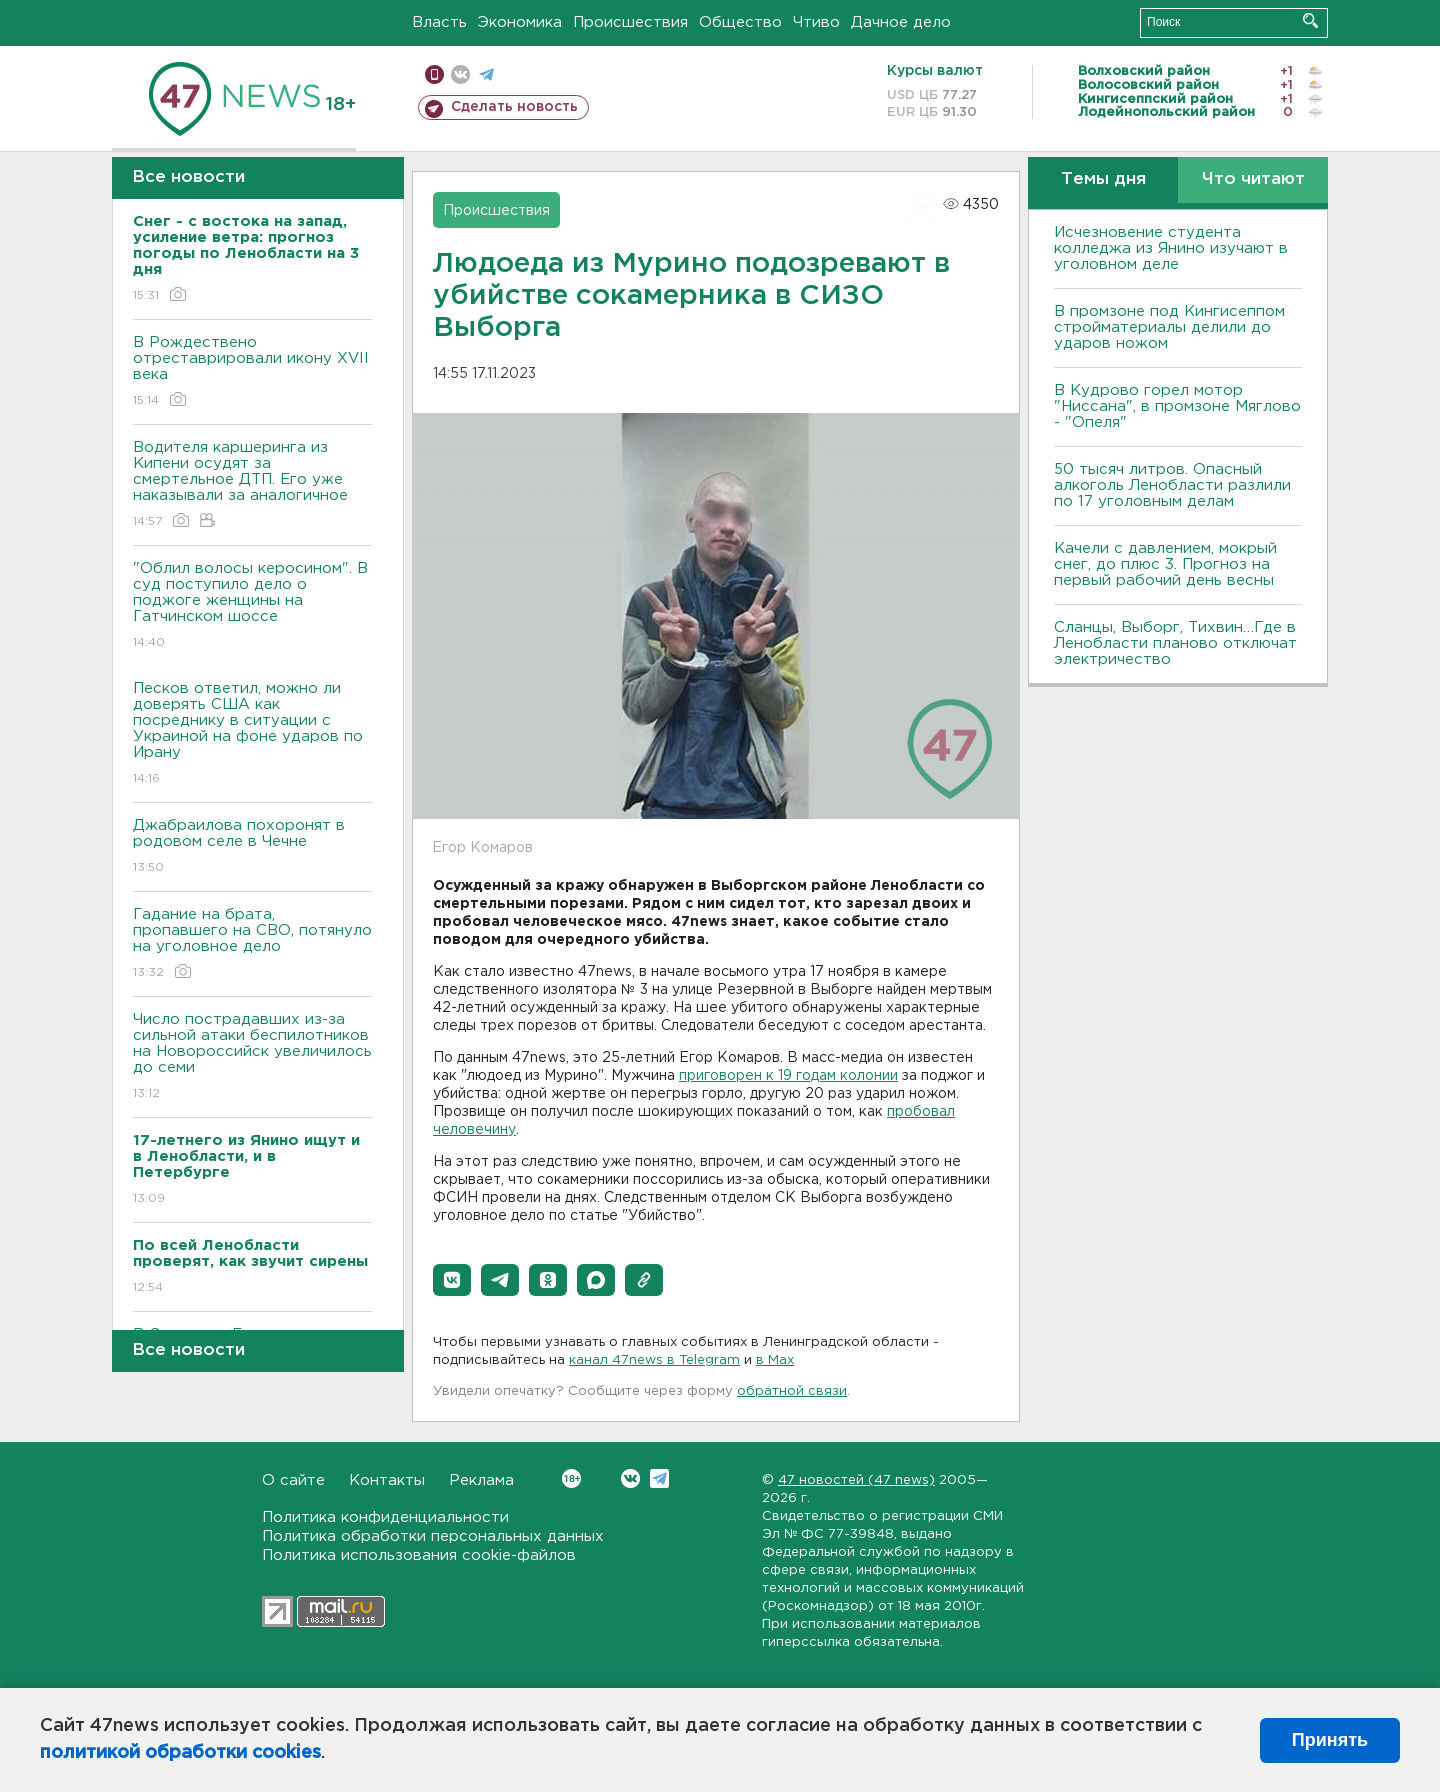 Image resolution: width=1440 pixels, height=1792 pixels. What do you see at coordinates (654, 1360) in the screenshot?
I see `канал 47news в Telegram` at bounding box center [654, 1360].